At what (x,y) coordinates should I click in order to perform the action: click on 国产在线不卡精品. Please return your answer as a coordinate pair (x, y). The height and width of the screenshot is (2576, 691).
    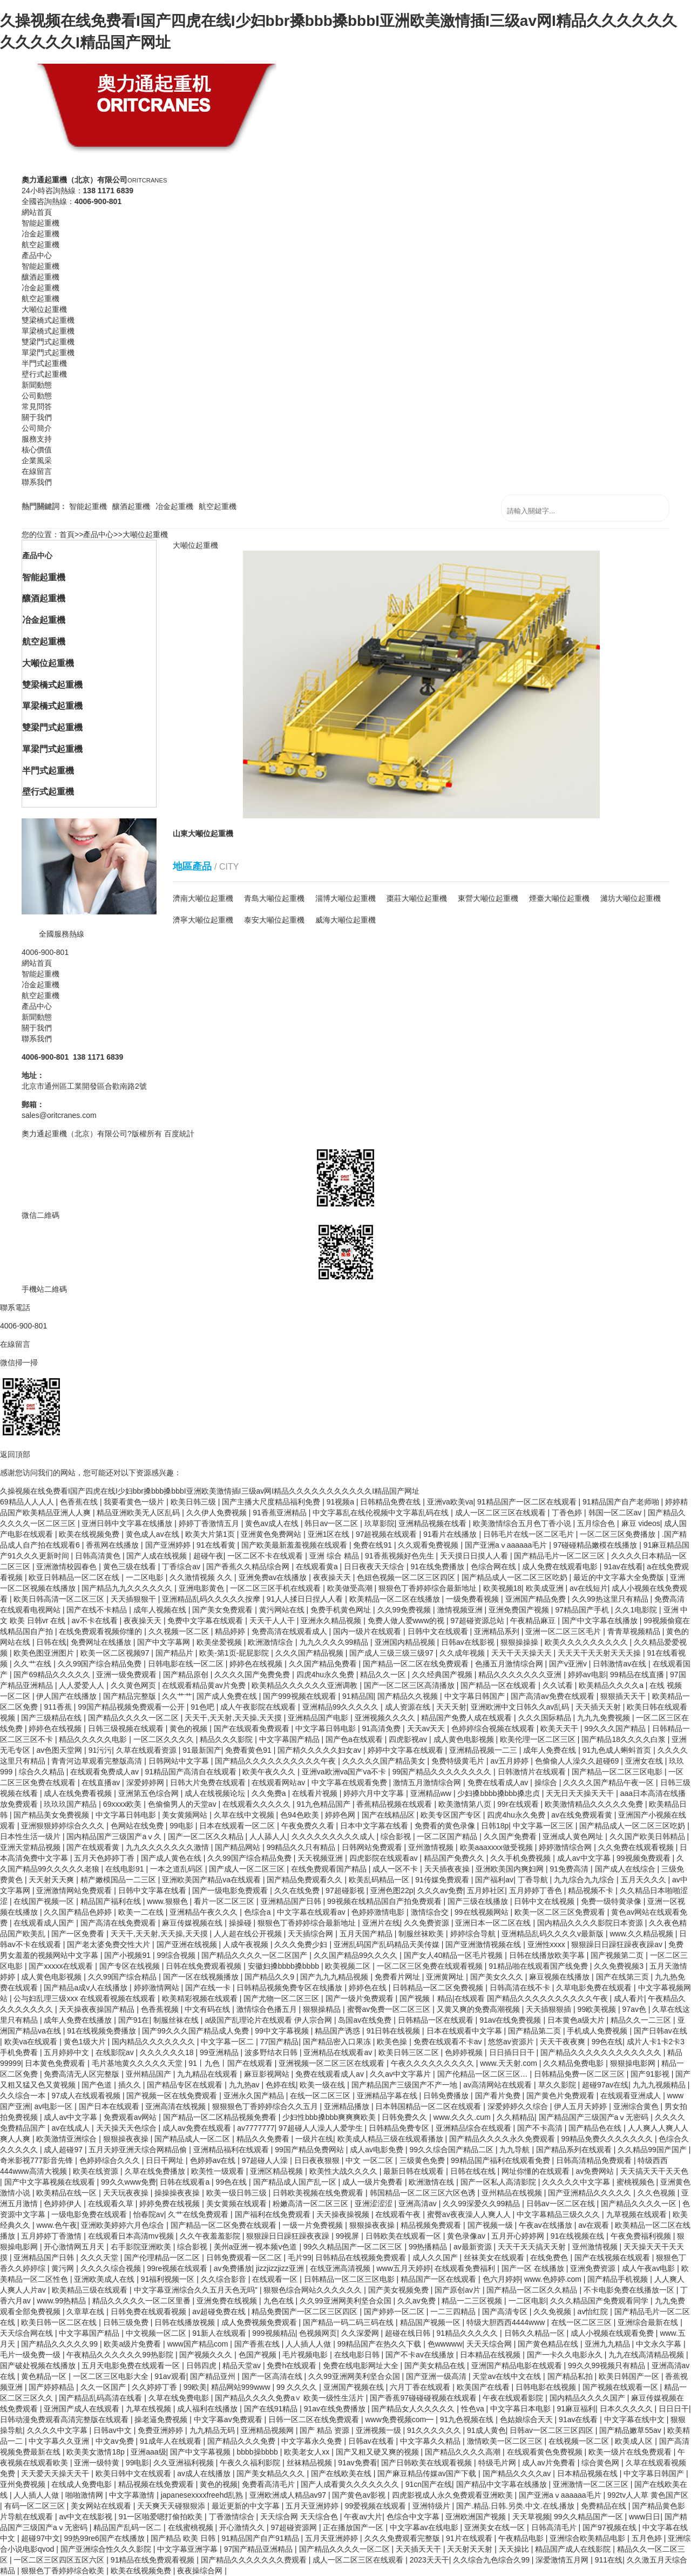
    Looking at the image, I should click on (97, 1609).